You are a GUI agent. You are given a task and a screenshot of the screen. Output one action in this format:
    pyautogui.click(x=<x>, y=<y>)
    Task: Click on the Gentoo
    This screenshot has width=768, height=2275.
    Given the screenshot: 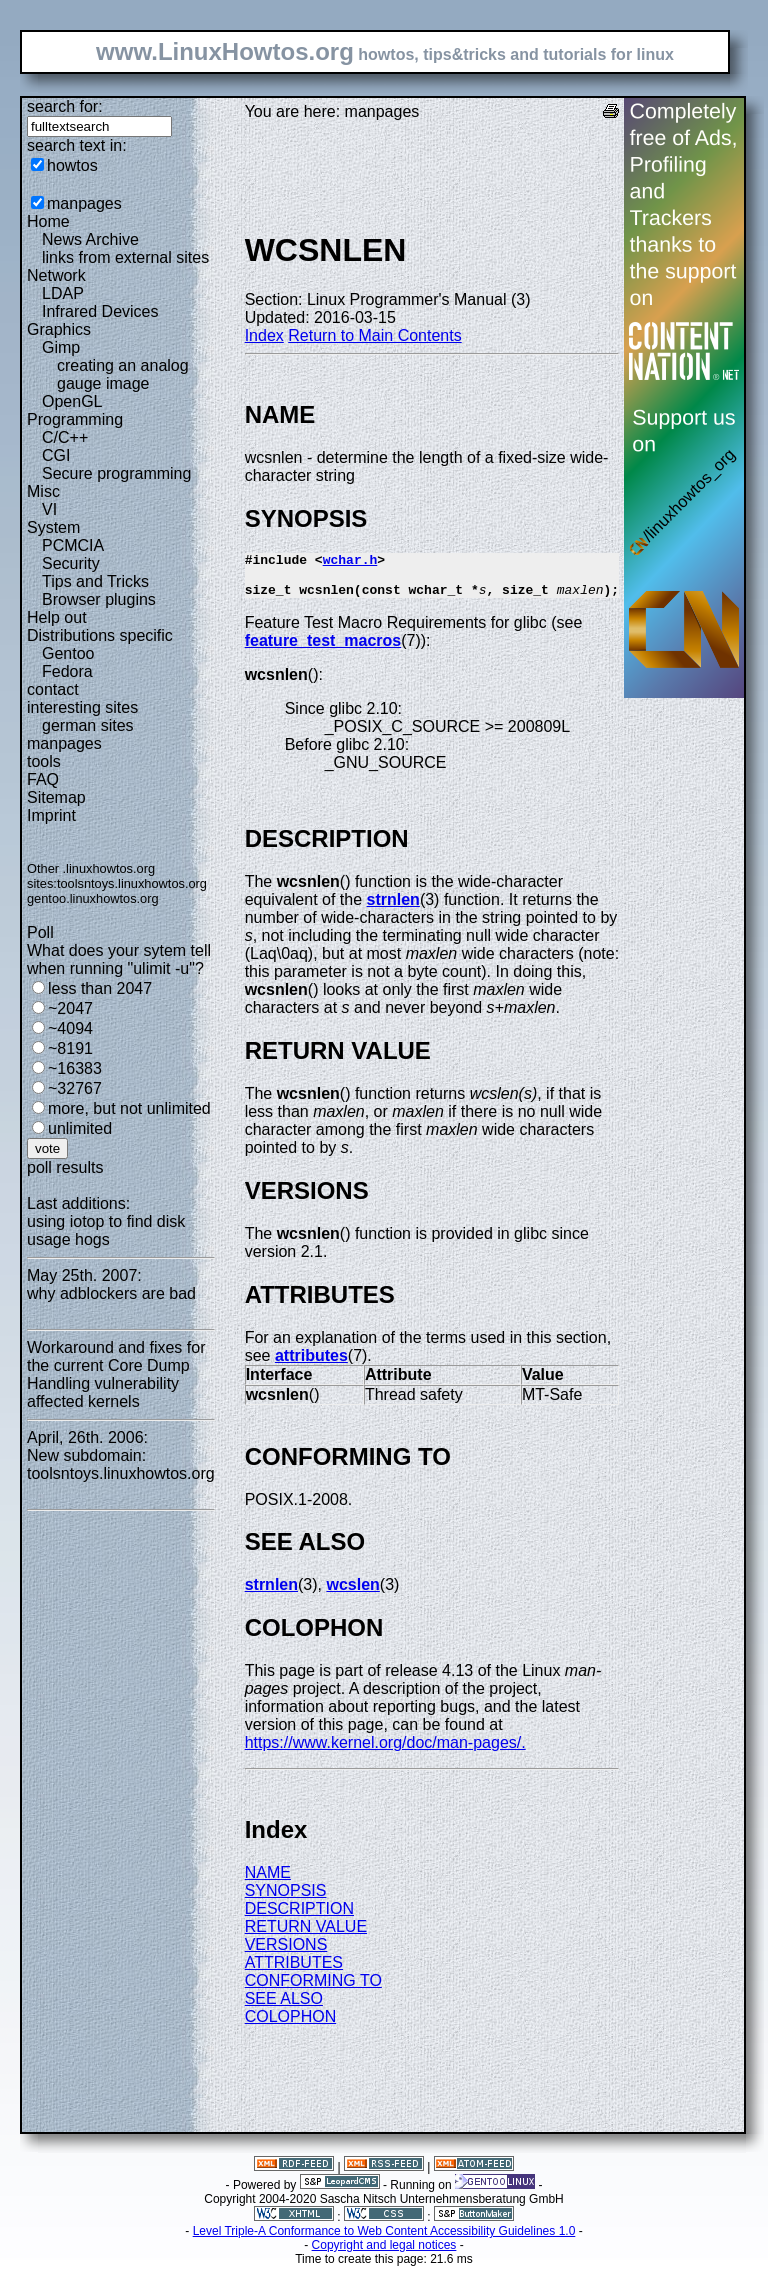 What is the action you would take?
    pyautogui.click(x=68, y=653)
    